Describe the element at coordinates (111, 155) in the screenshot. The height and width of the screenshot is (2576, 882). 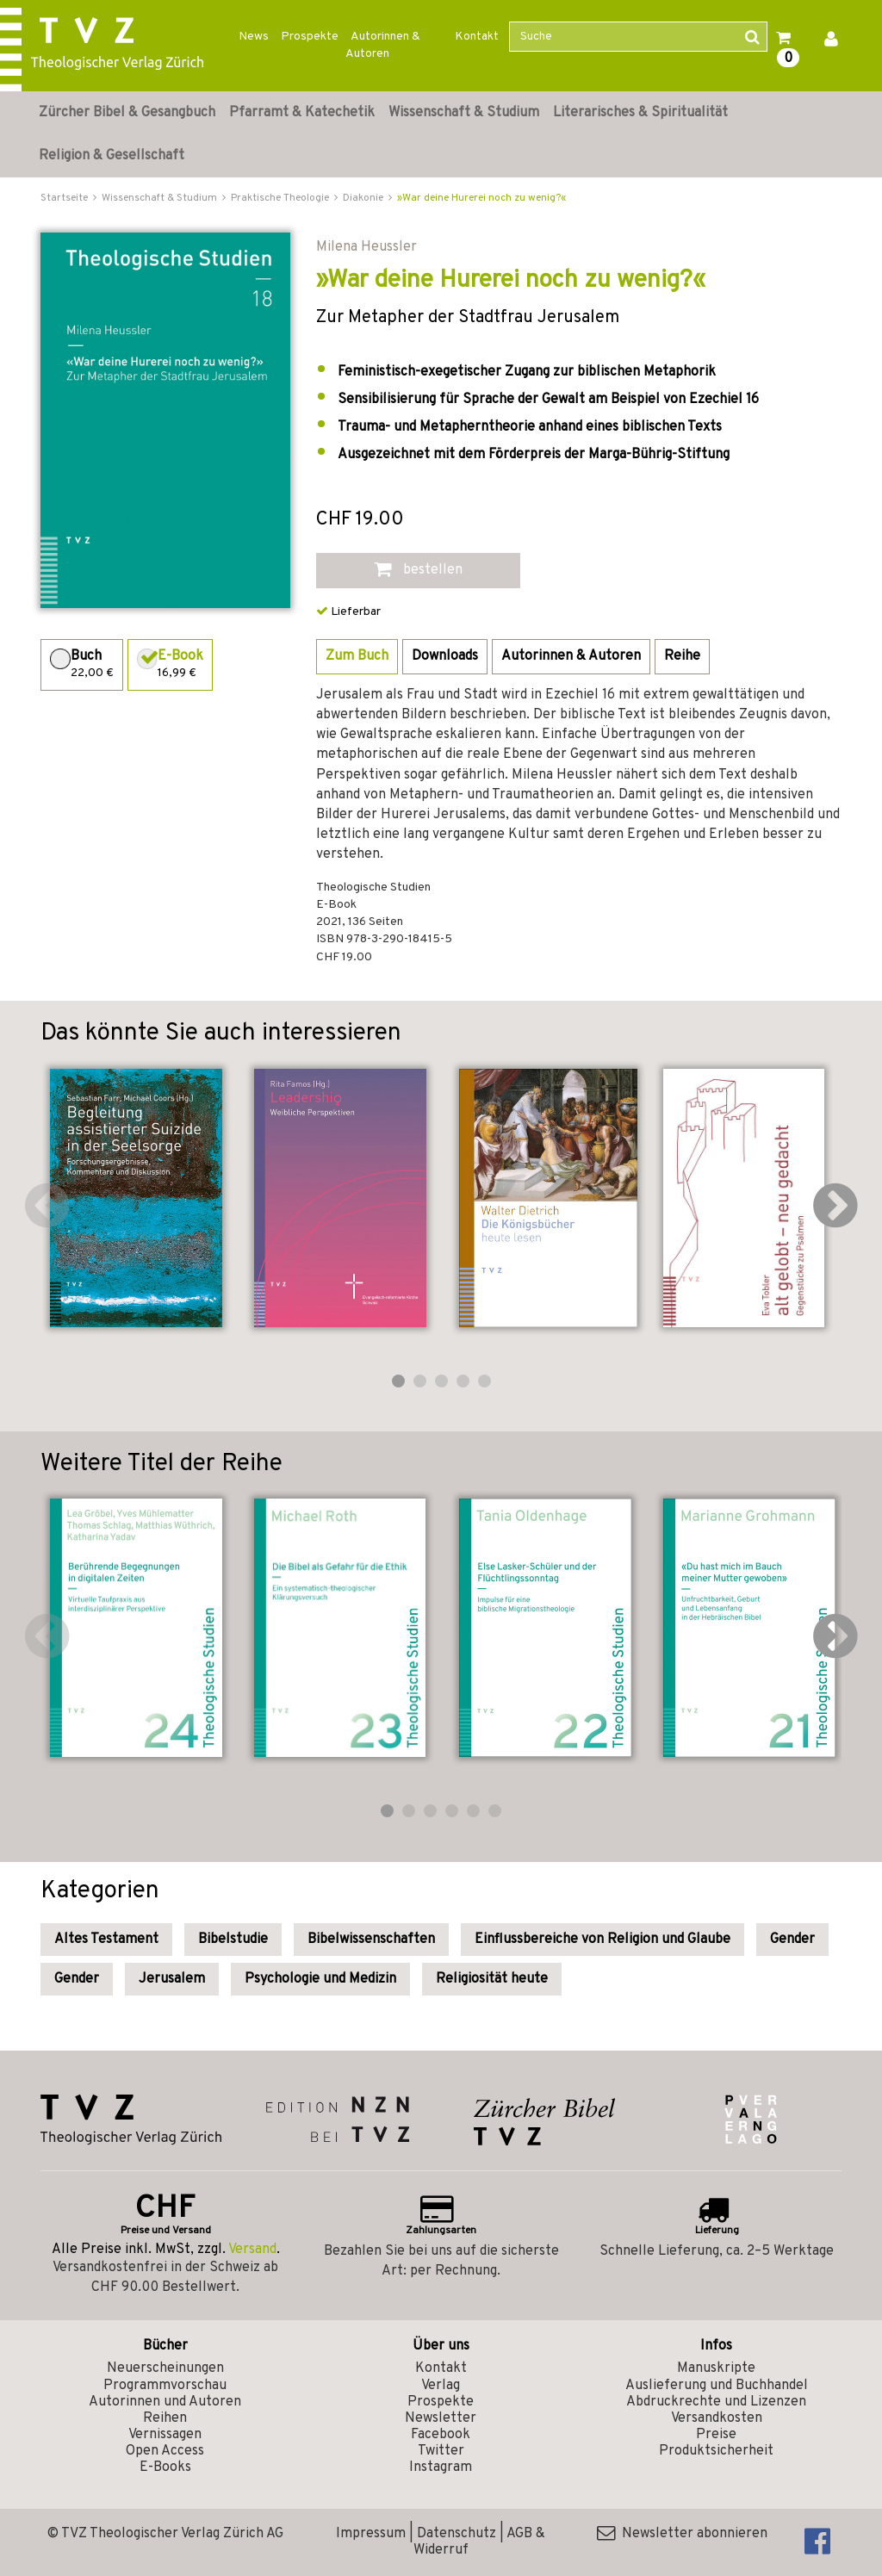
I see `Religion & Gesellschaft` at that location.